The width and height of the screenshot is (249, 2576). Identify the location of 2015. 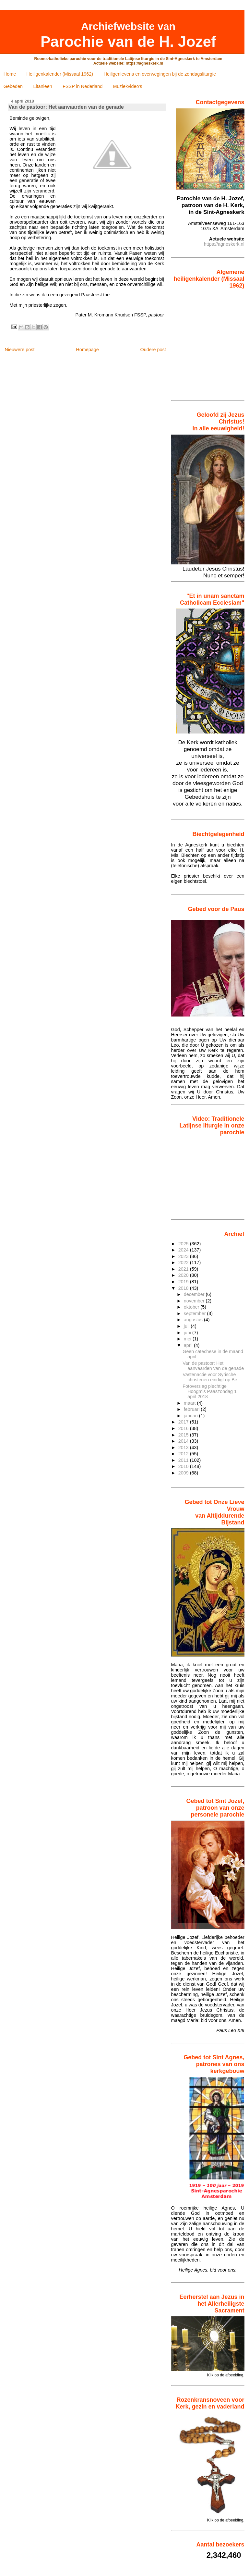
(184, 1434).